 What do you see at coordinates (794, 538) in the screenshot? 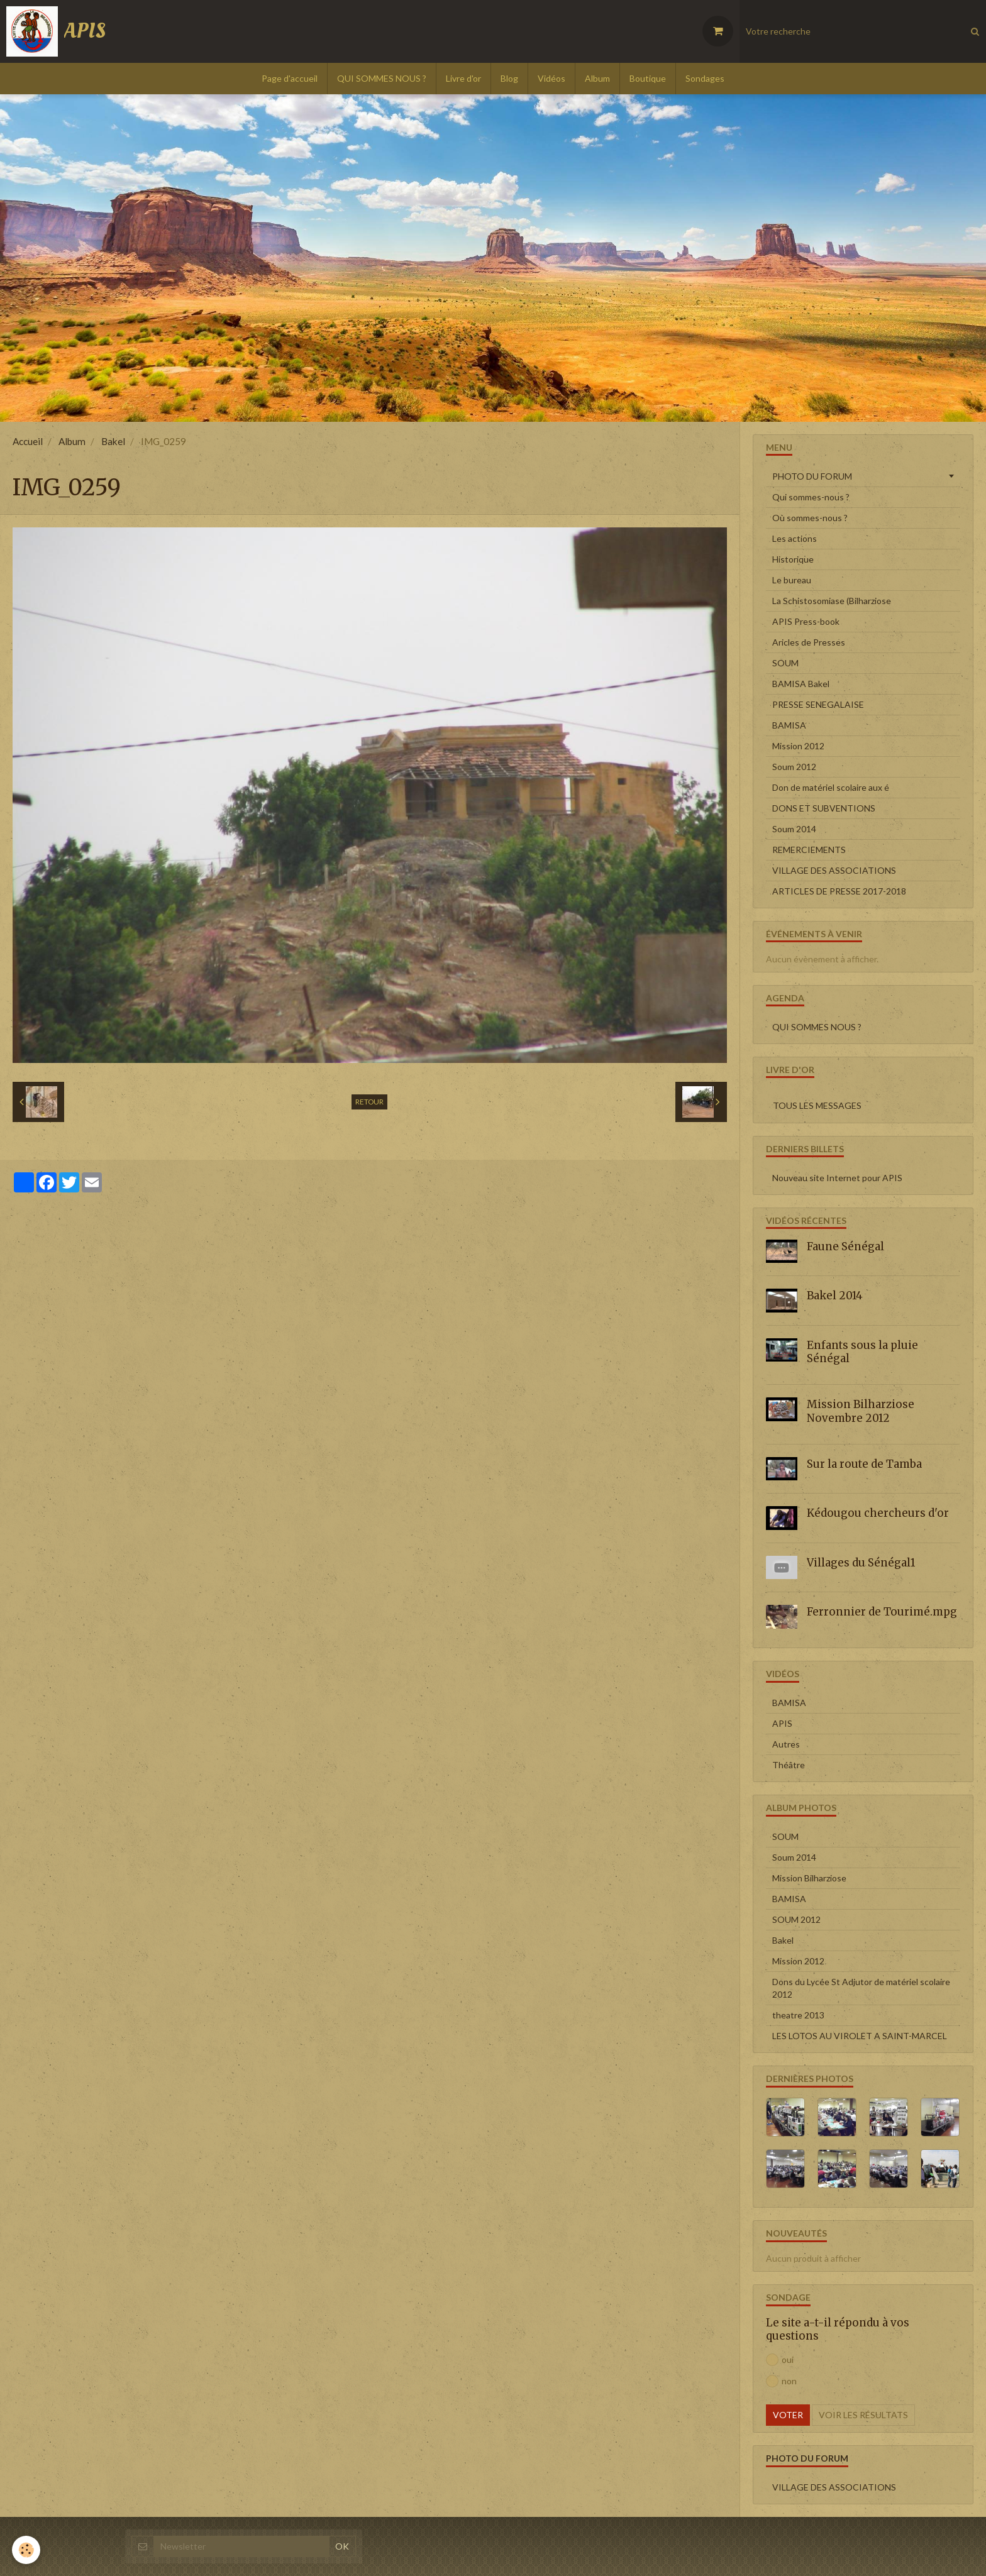
I see `Les actions` at bounding box center [794, 538].